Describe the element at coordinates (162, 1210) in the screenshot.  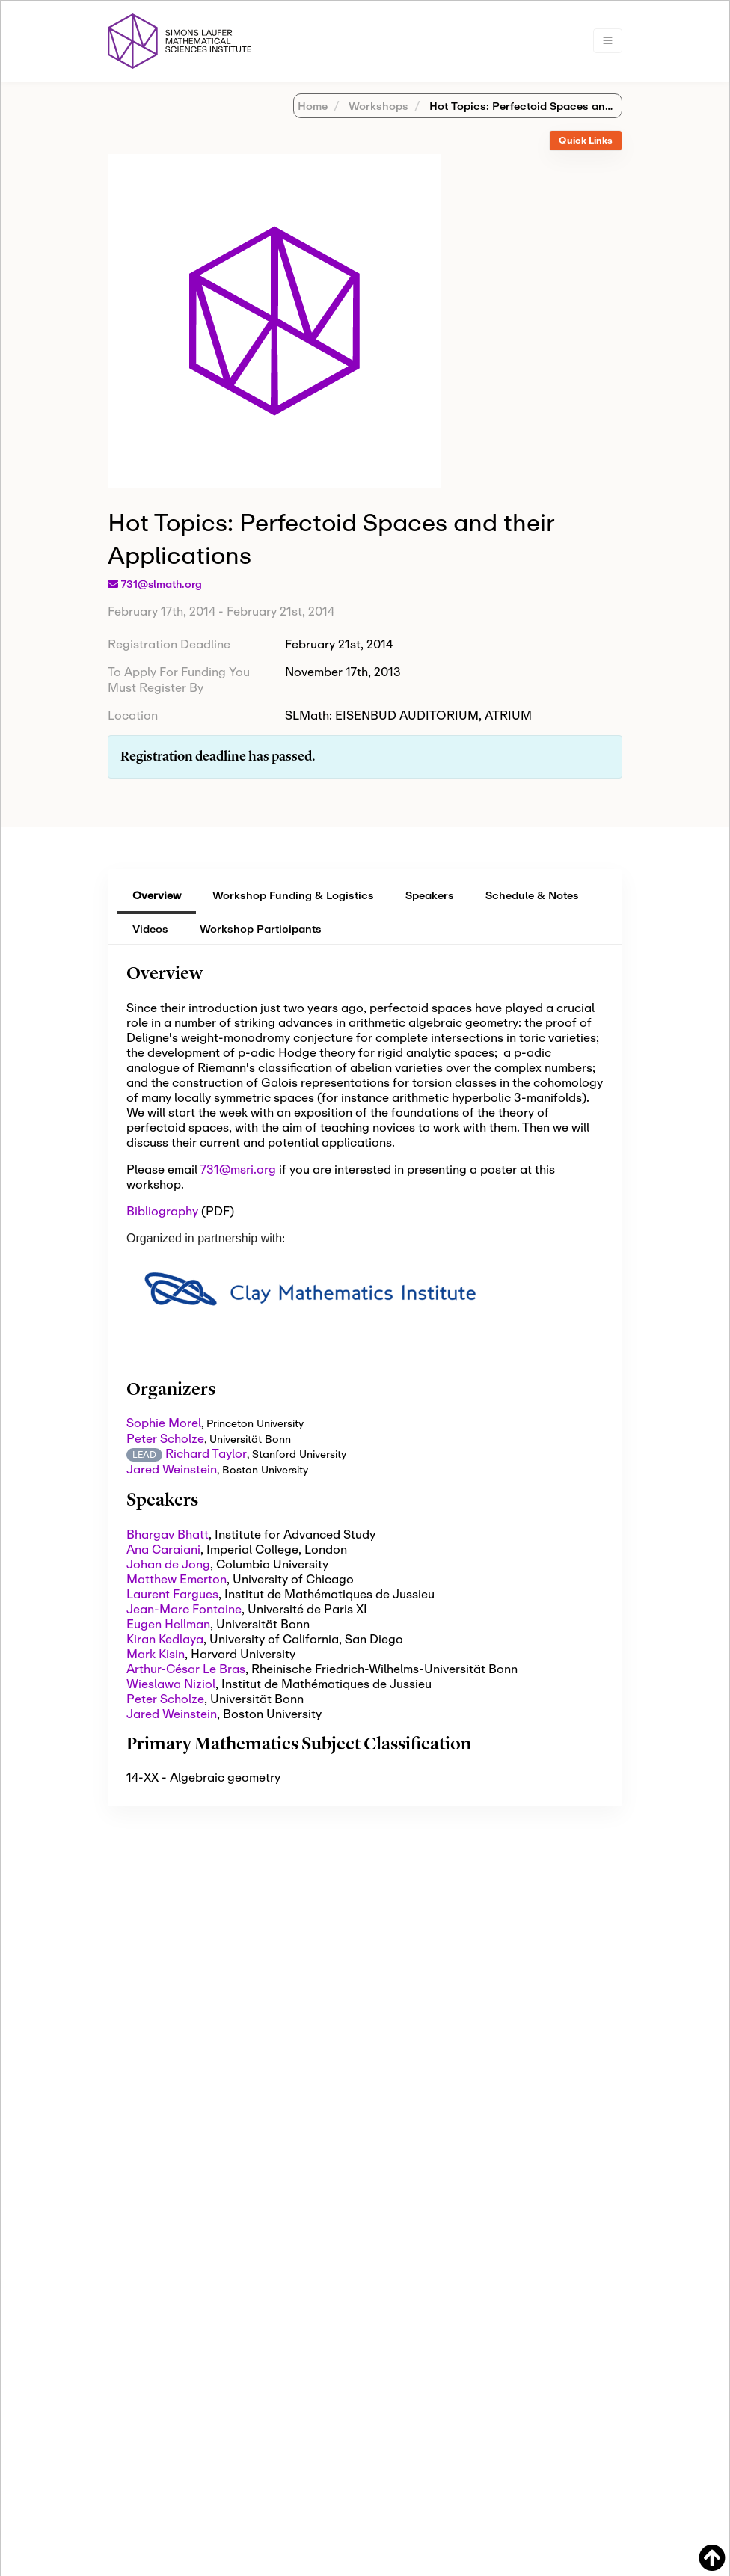
I see `Bibliography` at that location.